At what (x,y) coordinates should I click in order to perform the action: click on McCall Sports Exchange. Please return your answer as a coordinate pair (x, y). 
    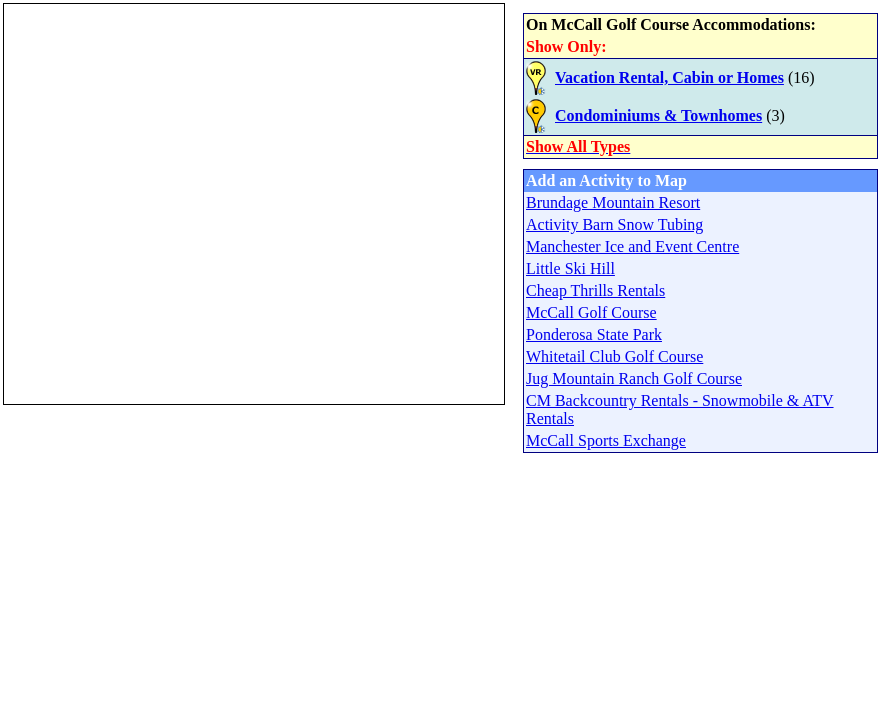
    Looking at the image, I should click on (606, 440).